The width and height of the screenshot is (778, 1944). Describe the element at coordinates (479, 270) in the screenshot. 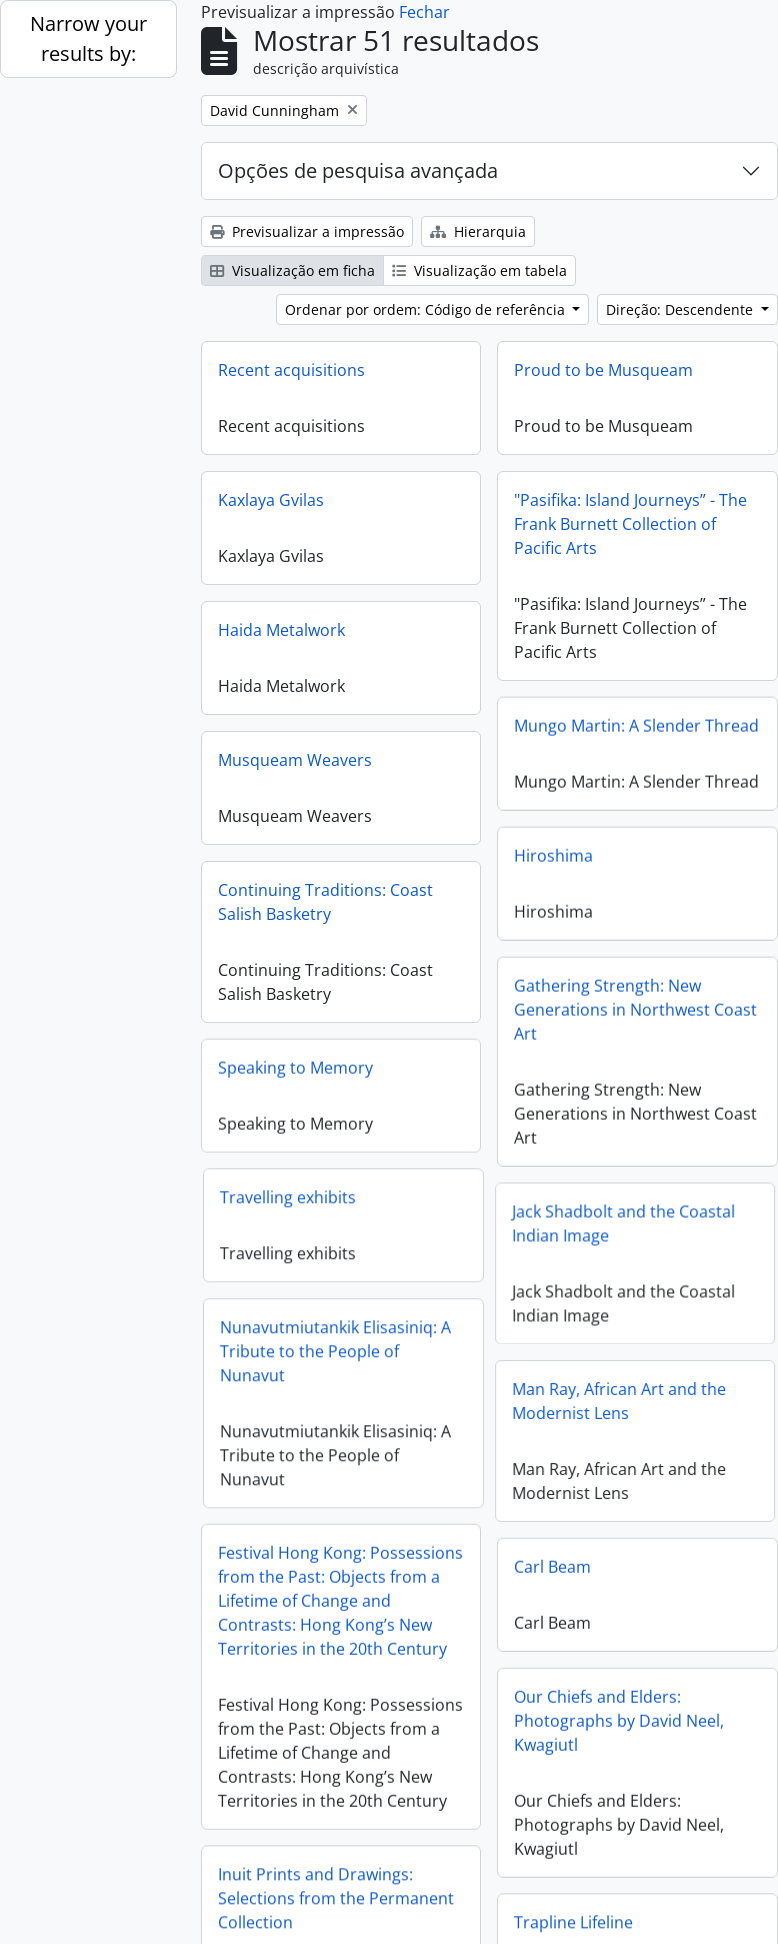

I see `Visualização em tabela` at that location.